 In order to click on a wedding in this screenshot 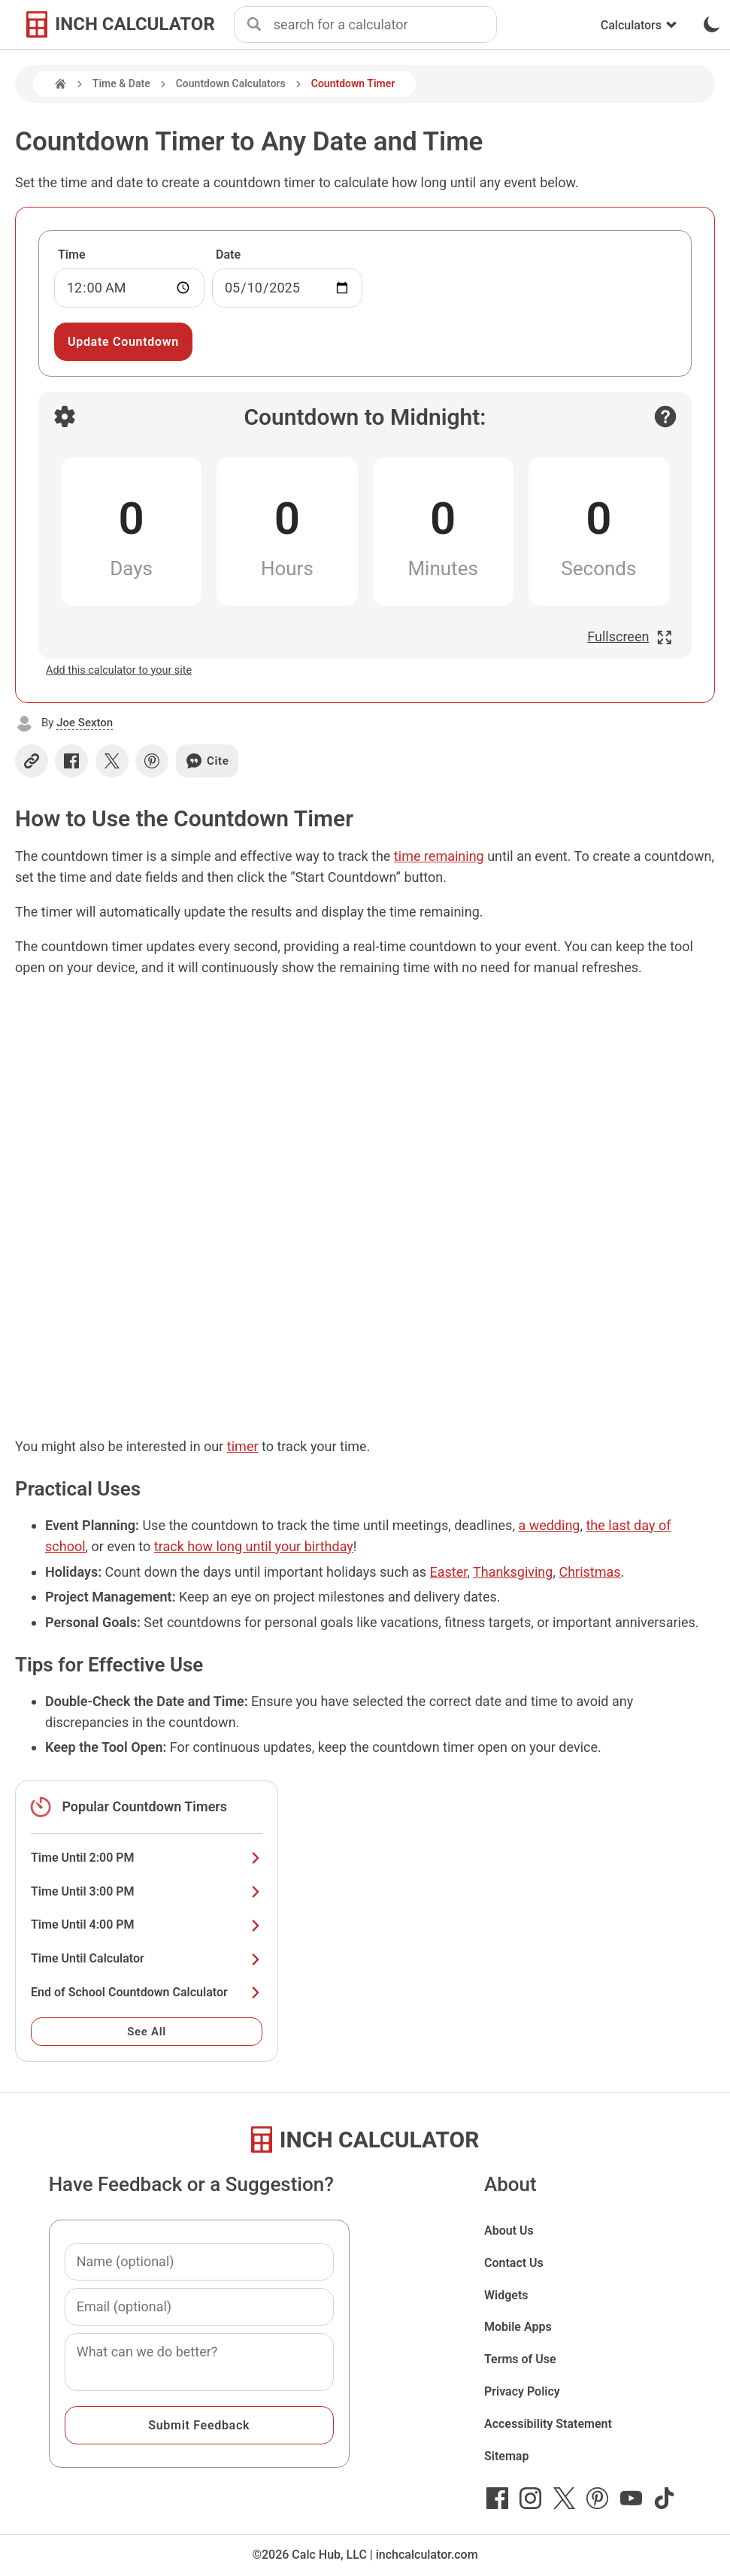, I will do `click(549, 1525)`.